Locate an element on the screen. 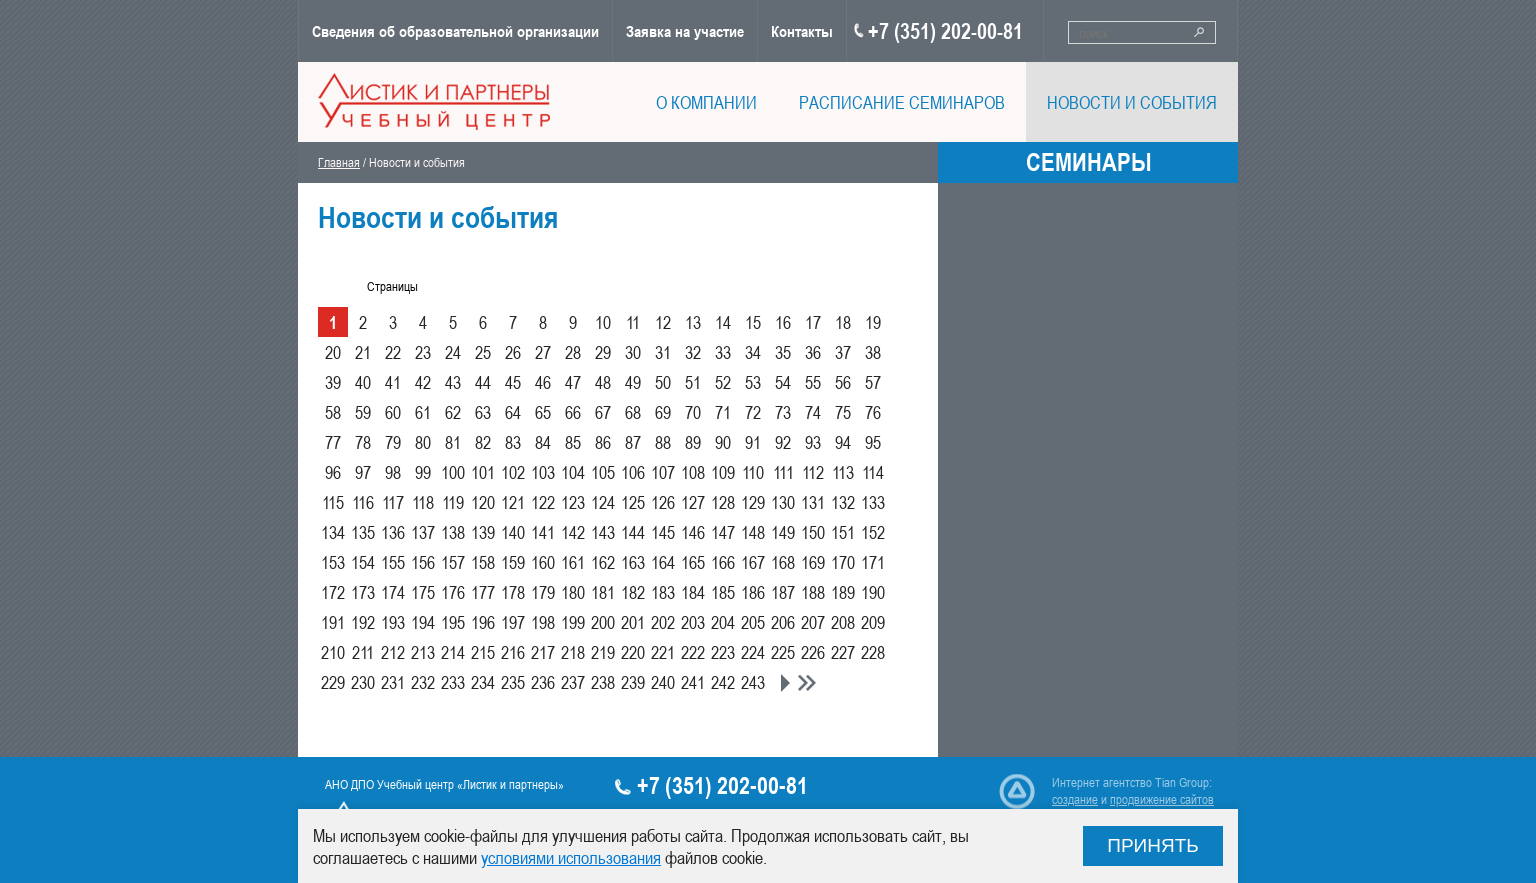 The width and height of the screenshot is (1536, 883). 53 is located at coordinates (753, 382).